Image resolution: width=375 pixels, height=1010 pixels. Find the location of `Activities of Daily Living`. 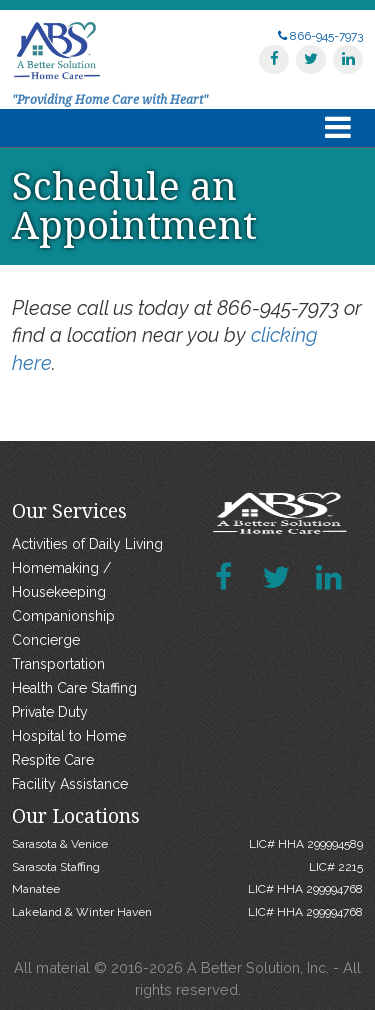

Activities of Daily Living is located at coordinates (87, 544).